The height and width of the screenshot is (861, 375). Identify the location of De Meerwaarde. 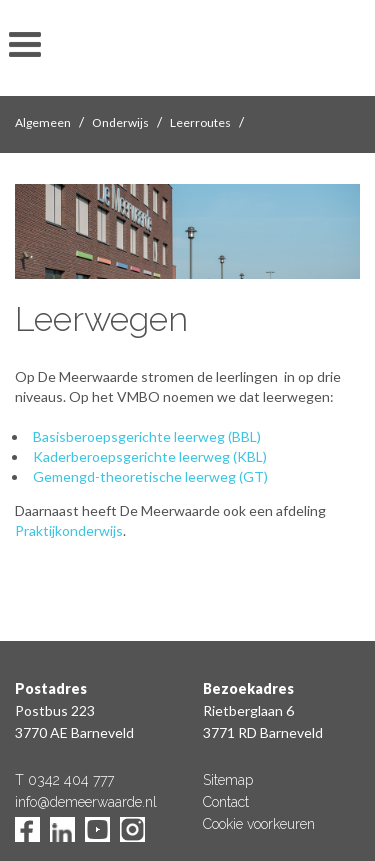
(188, 51).